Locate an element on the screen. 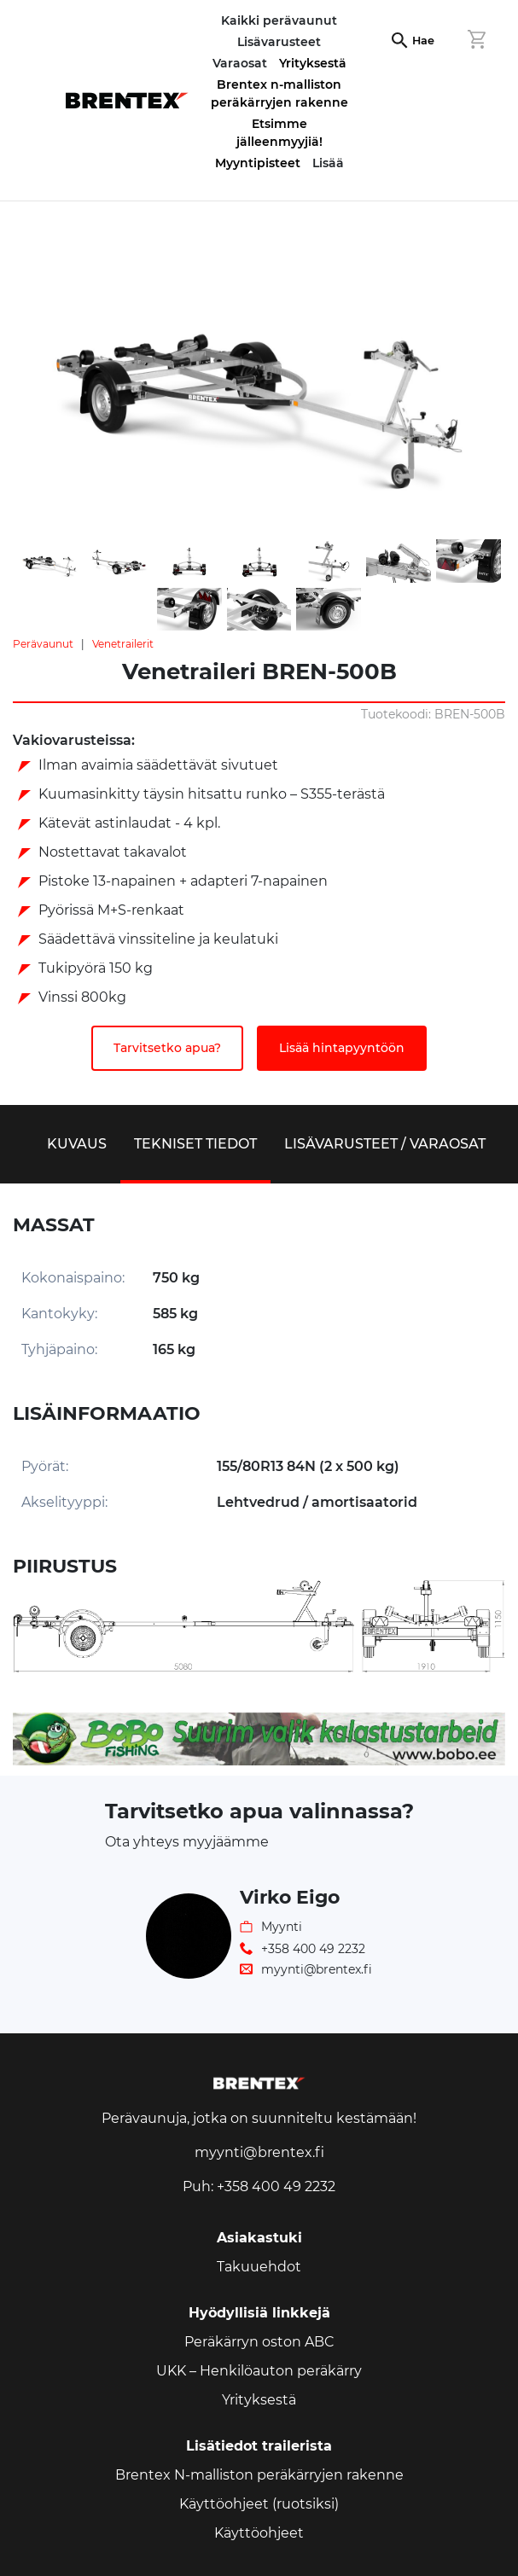  Yrityksestä is located at coordinates (312, 63).